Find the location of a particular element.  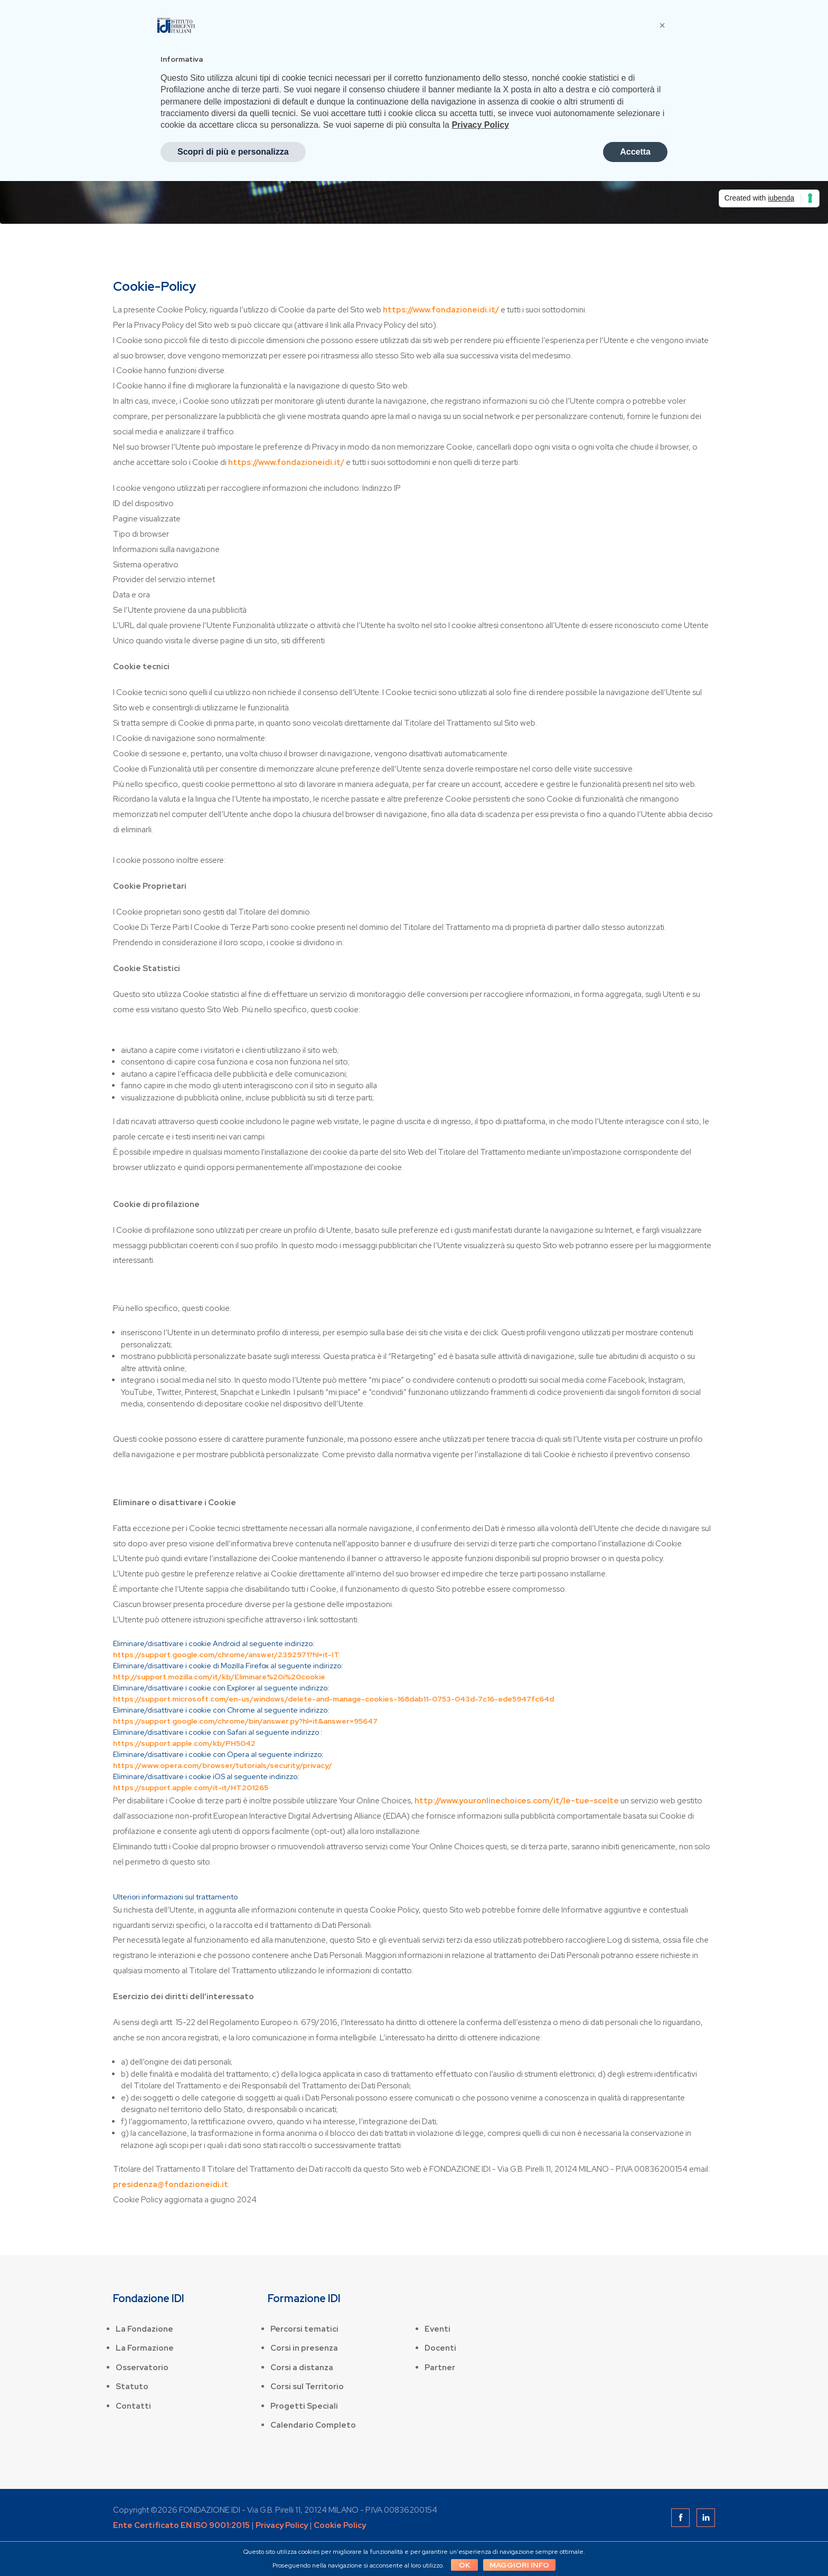

https://www.opera.com/browser/tutorials/security/privacy/ is located at coordinates (222, 1765).